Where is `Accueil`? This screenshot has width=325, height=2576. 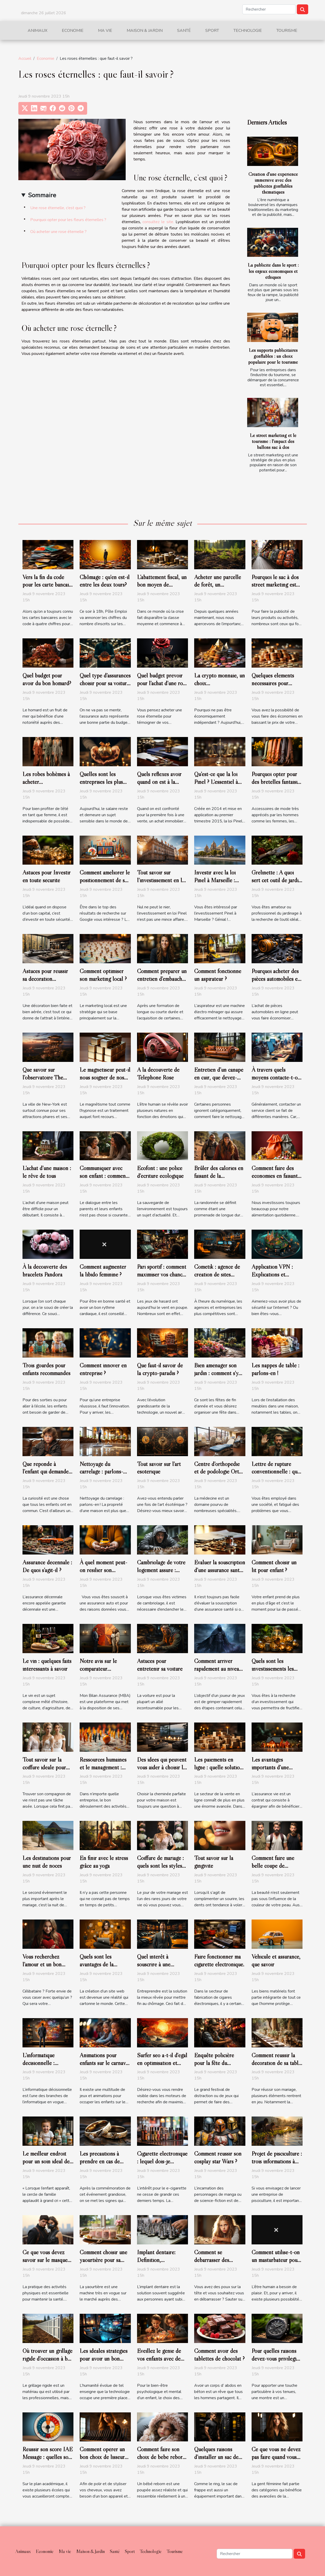 Accueil is located at coordinates (24, 58).